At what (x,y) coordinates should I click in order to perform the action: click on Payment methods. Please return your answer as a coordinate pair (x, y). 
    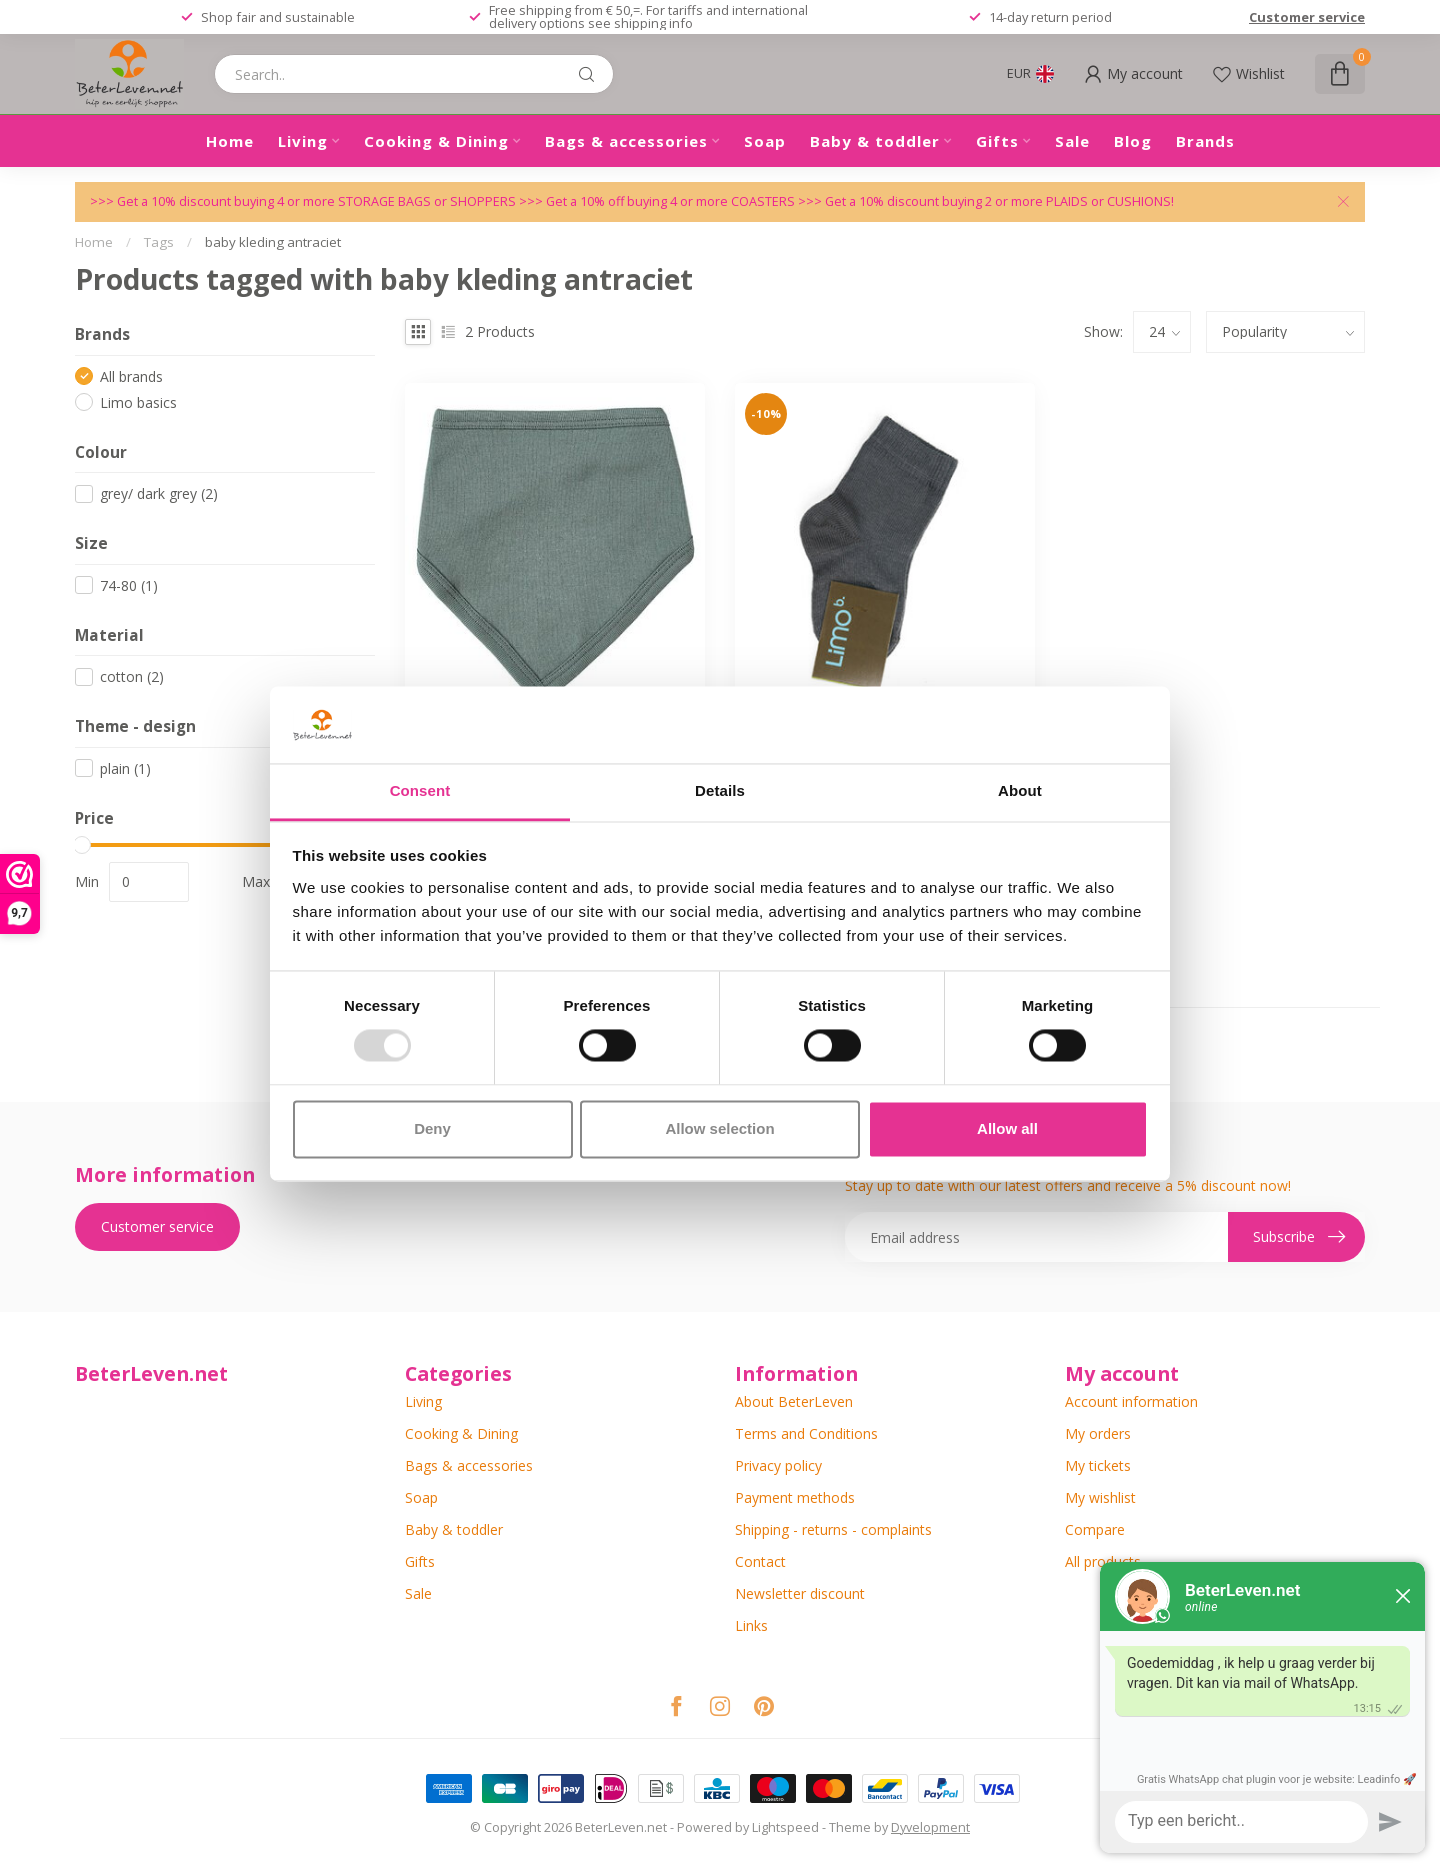
    Looking at the image, I should click on (795, 1497).